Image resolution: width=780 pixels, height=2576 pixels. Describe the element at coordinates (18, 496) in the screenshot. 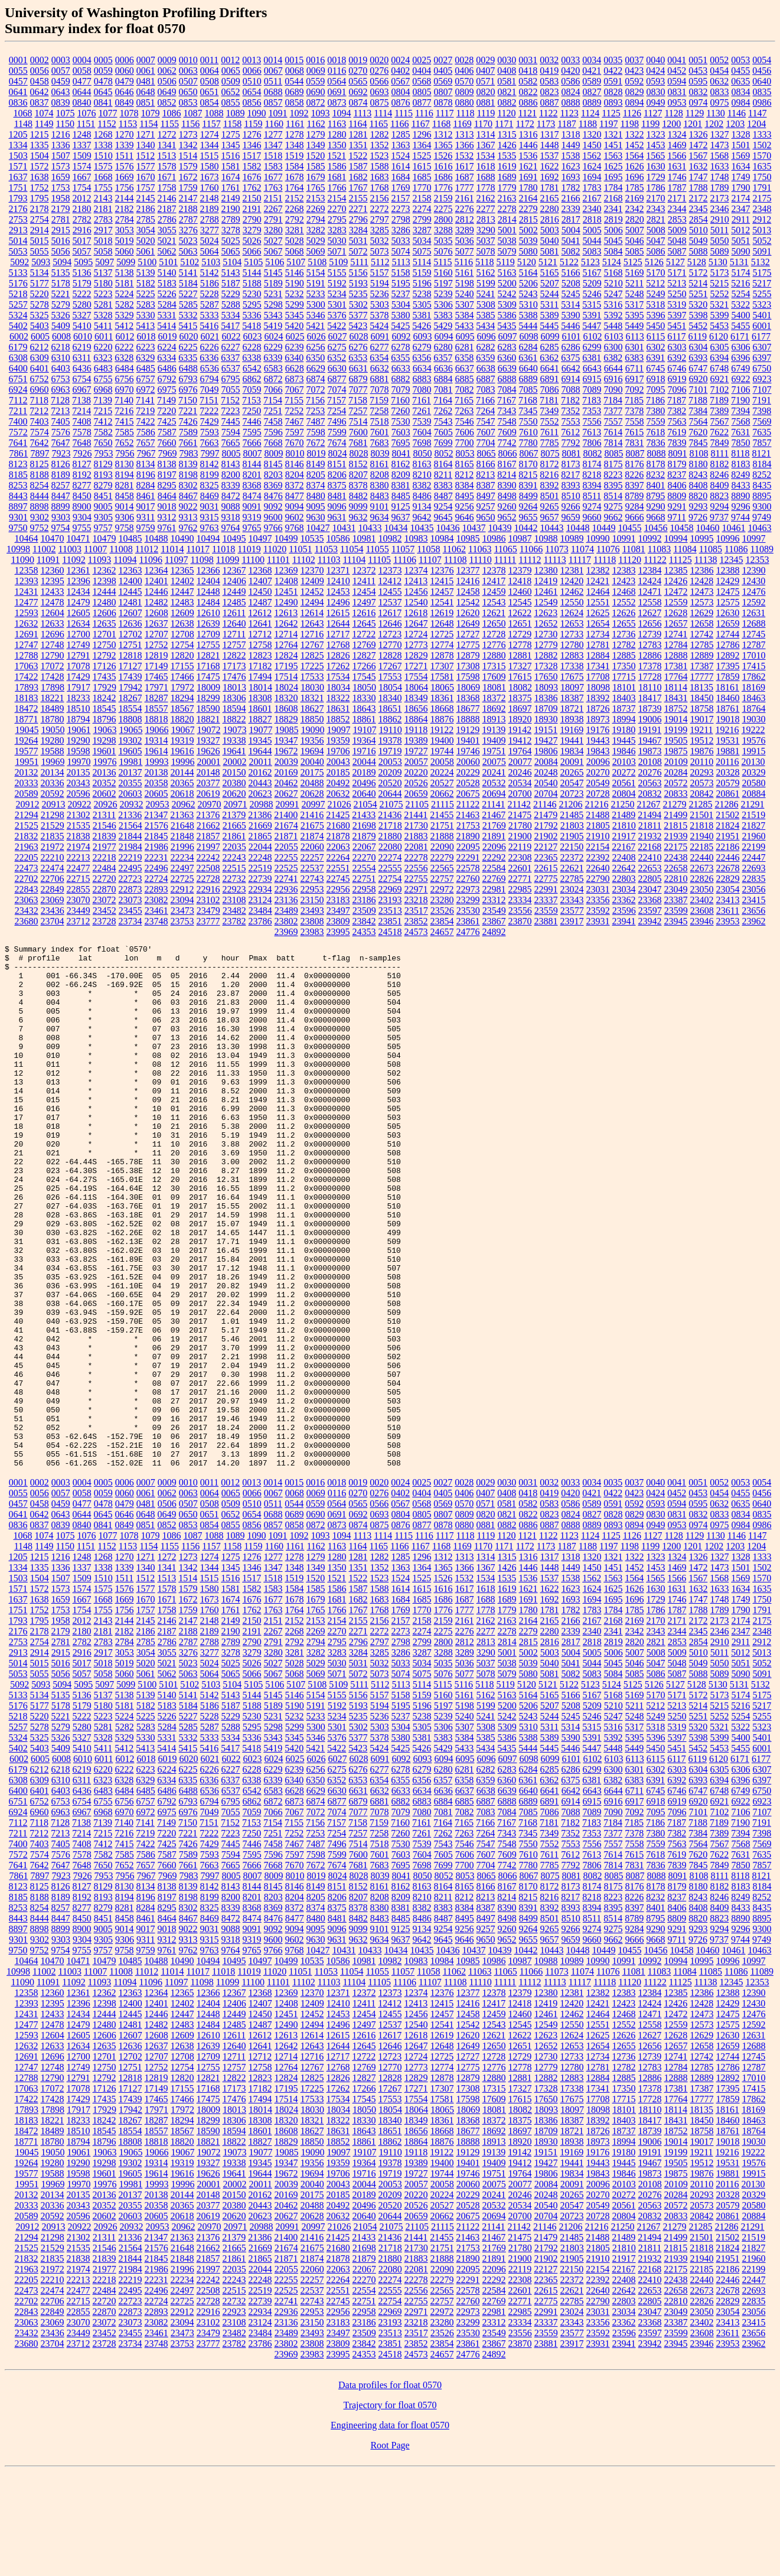

I see `8443` at that location.